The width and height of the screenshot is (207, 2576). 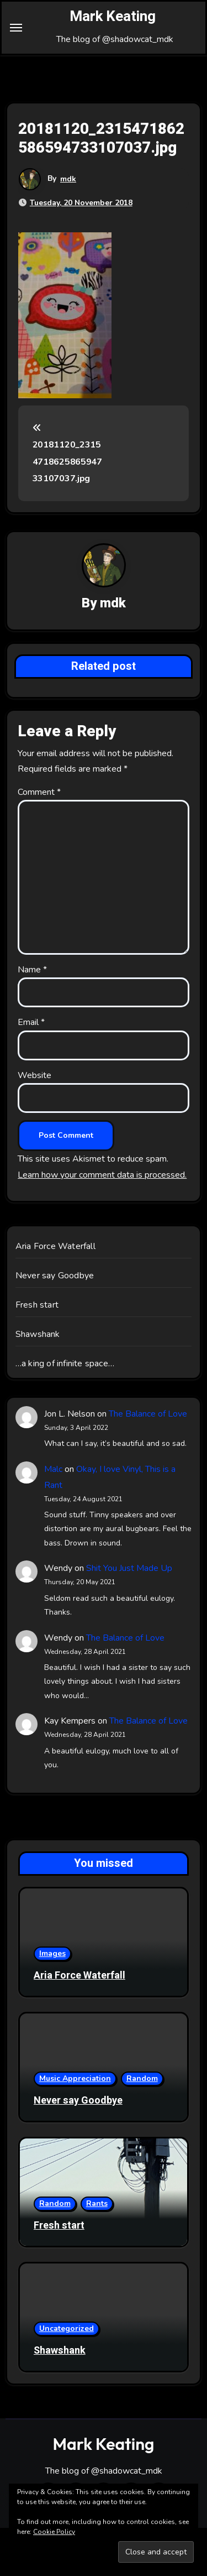 What do you see at coordinates (34, 1075) in the screenshot?
I see `Website` at bounding box center [34, 1075].